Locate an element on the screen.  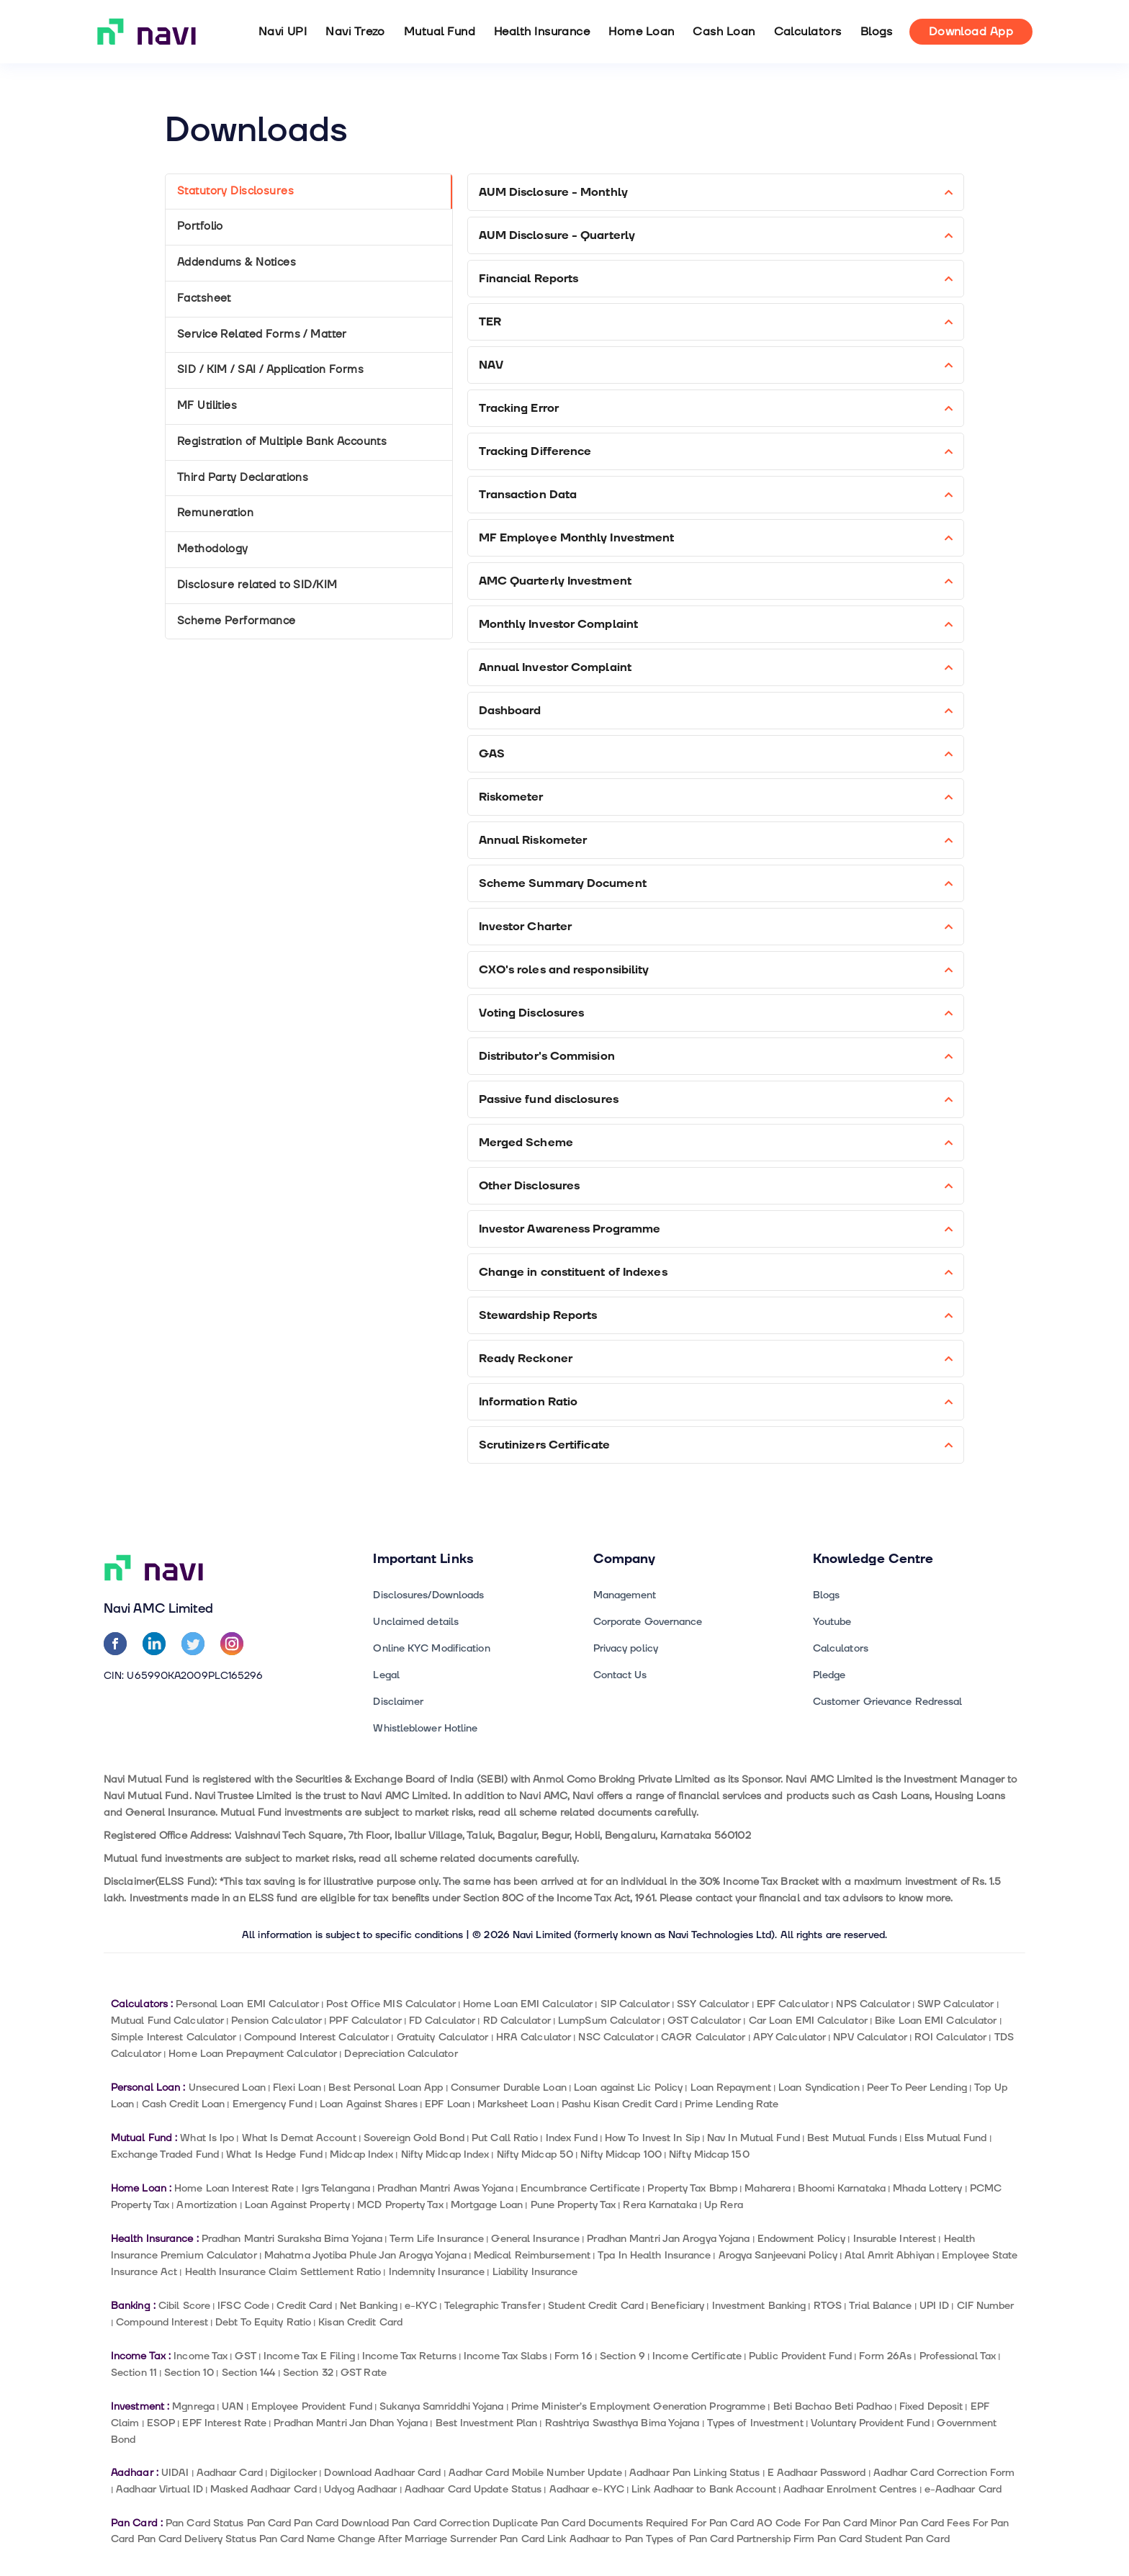
Home Loan is located at coordinates (641, 32).